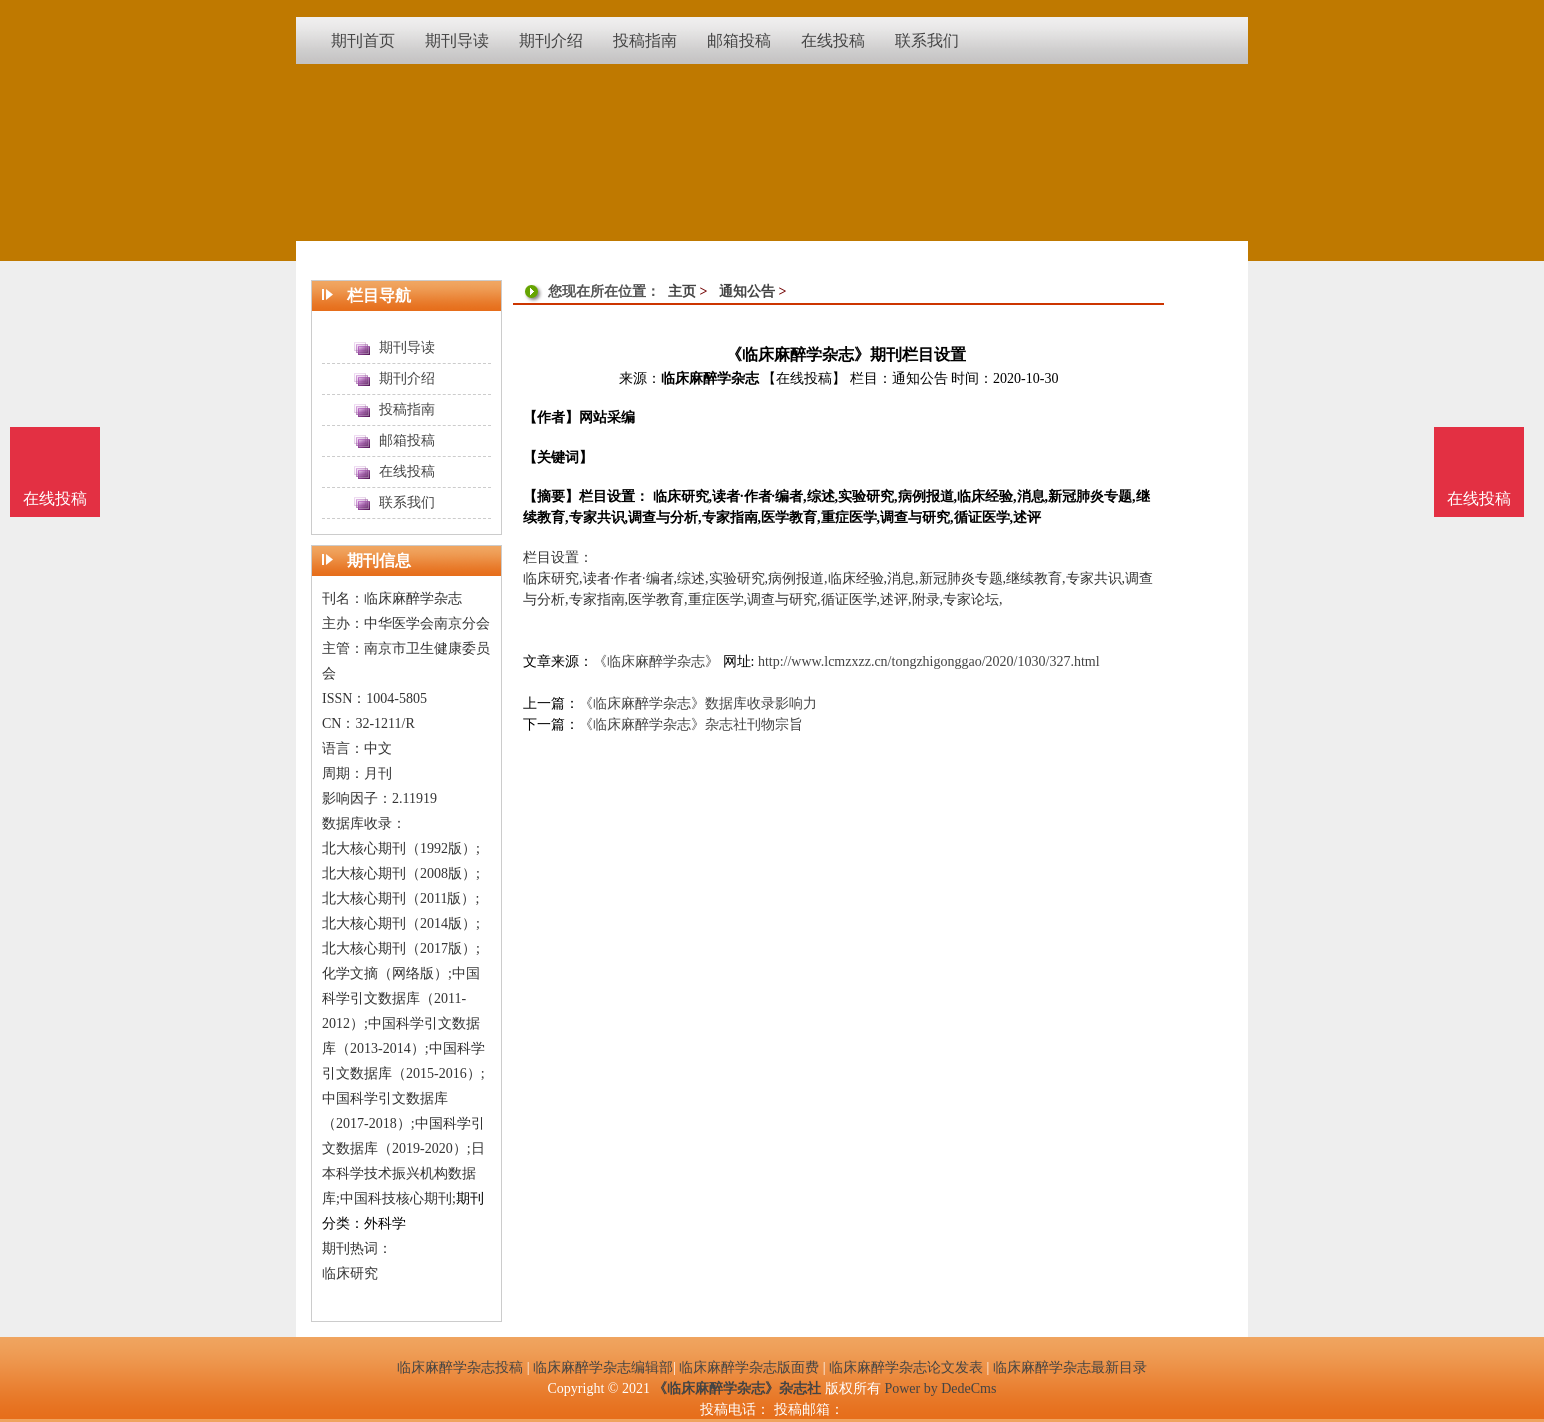  What do you see at coordinates (804, 378) in the screenshot?
I see `【在线投稿】` at bounding box center [804, 378].